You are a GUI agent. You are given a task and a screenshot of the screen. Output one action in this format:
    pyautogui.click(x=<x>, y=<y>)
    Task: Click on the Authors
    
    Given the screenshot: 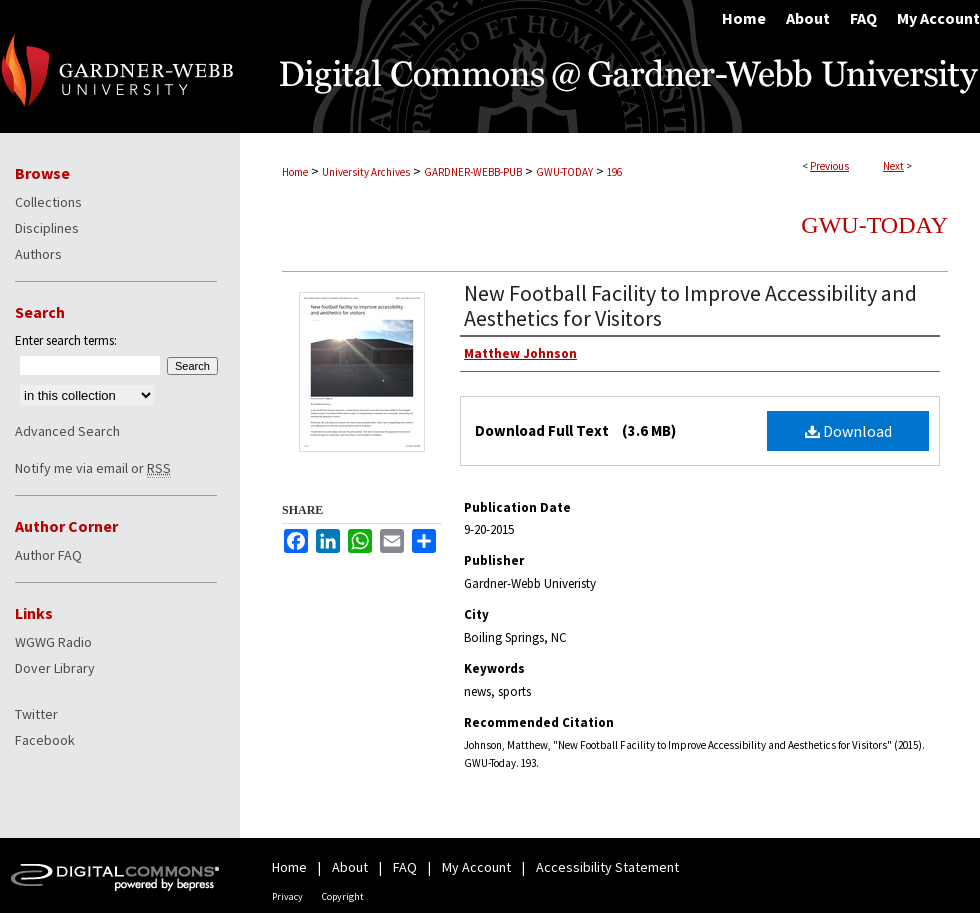 What is the action you would take?
    pyautogui.click(x=38, y=254)
    